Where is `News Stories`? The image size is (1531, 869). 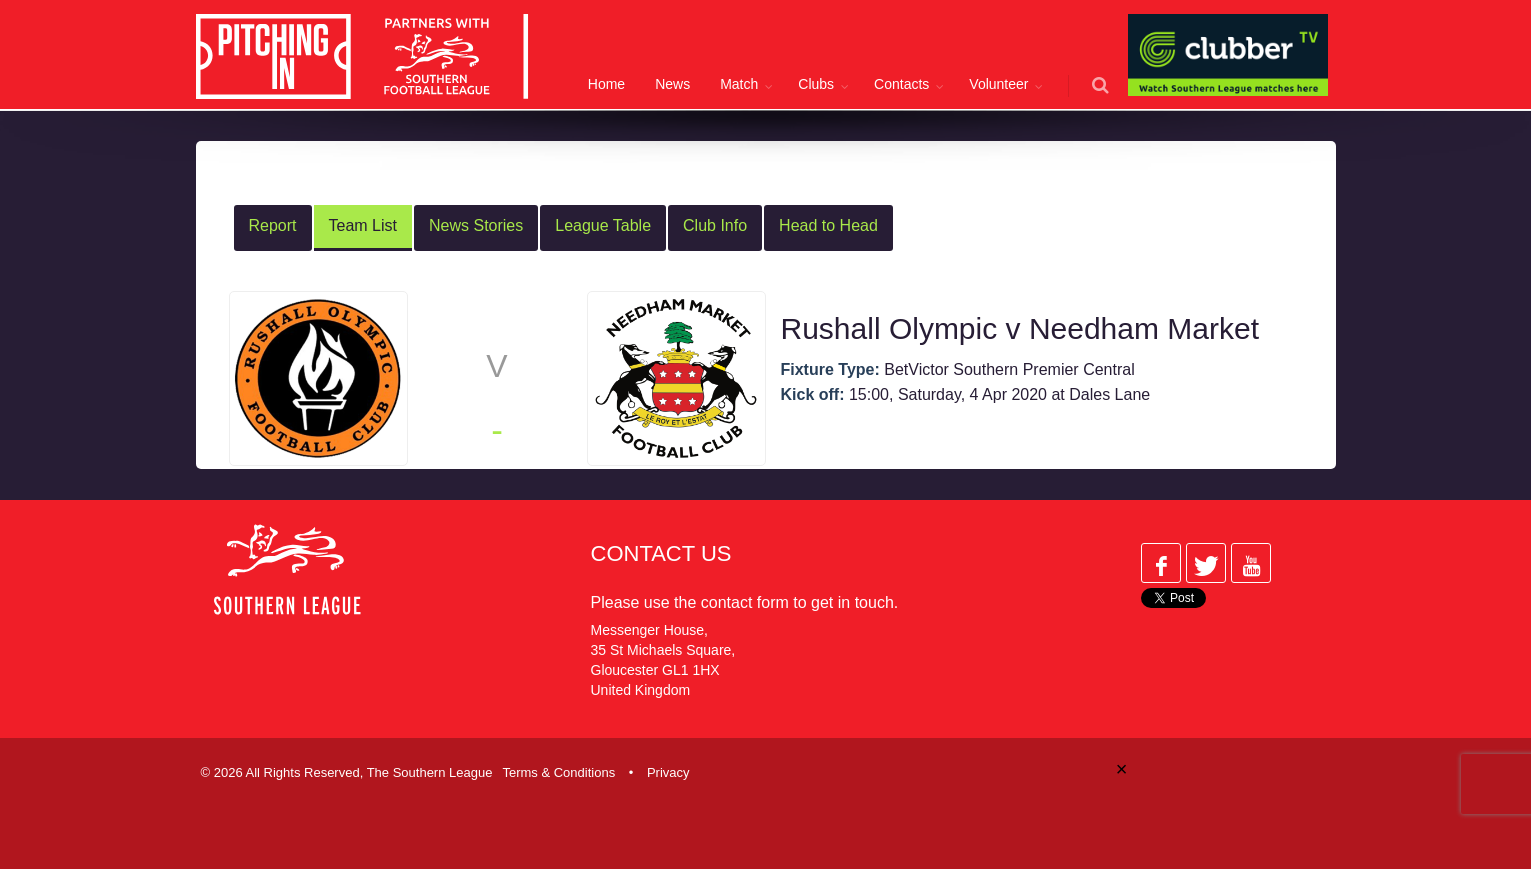 News Stories is located at coordinates (476, 225).